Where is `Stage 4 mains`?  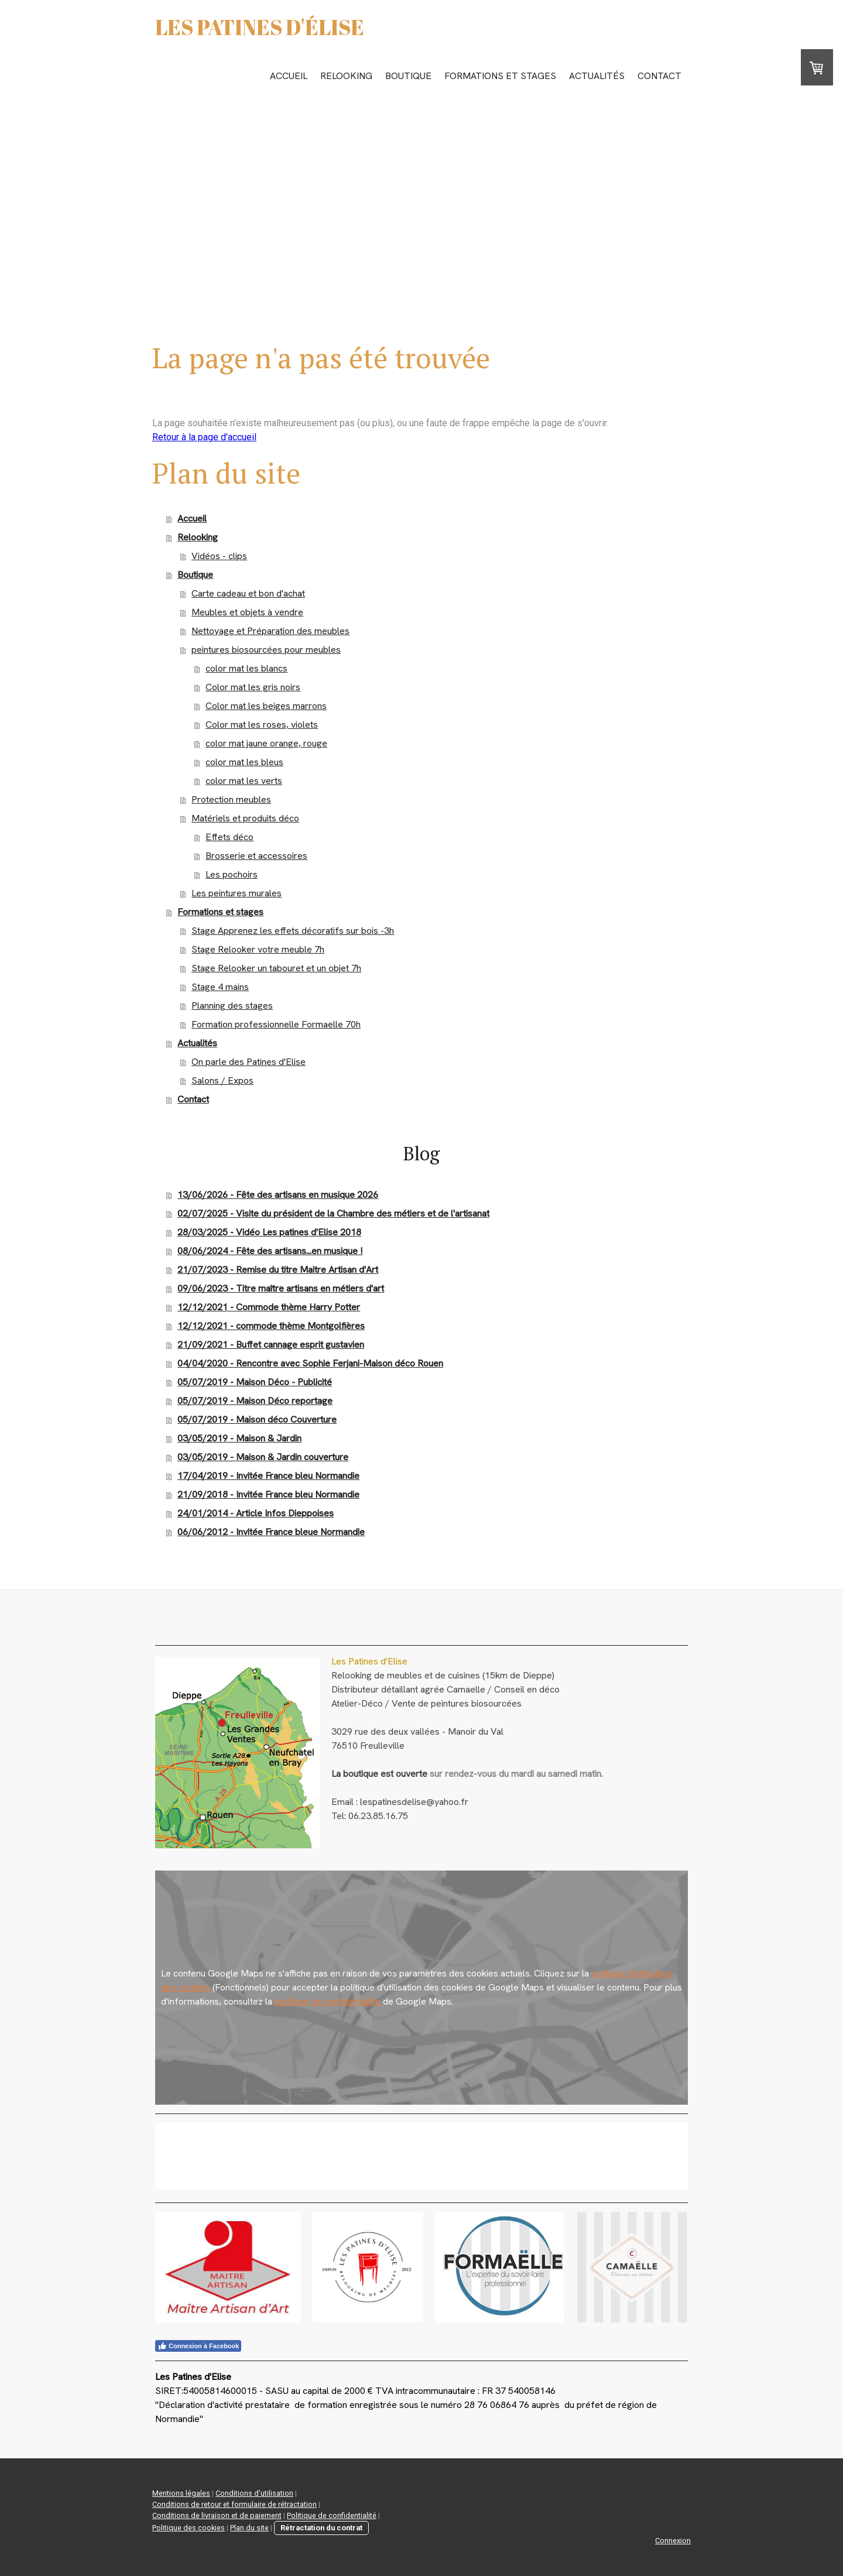 Stage 4 mains is located at coordinates (220, 987).